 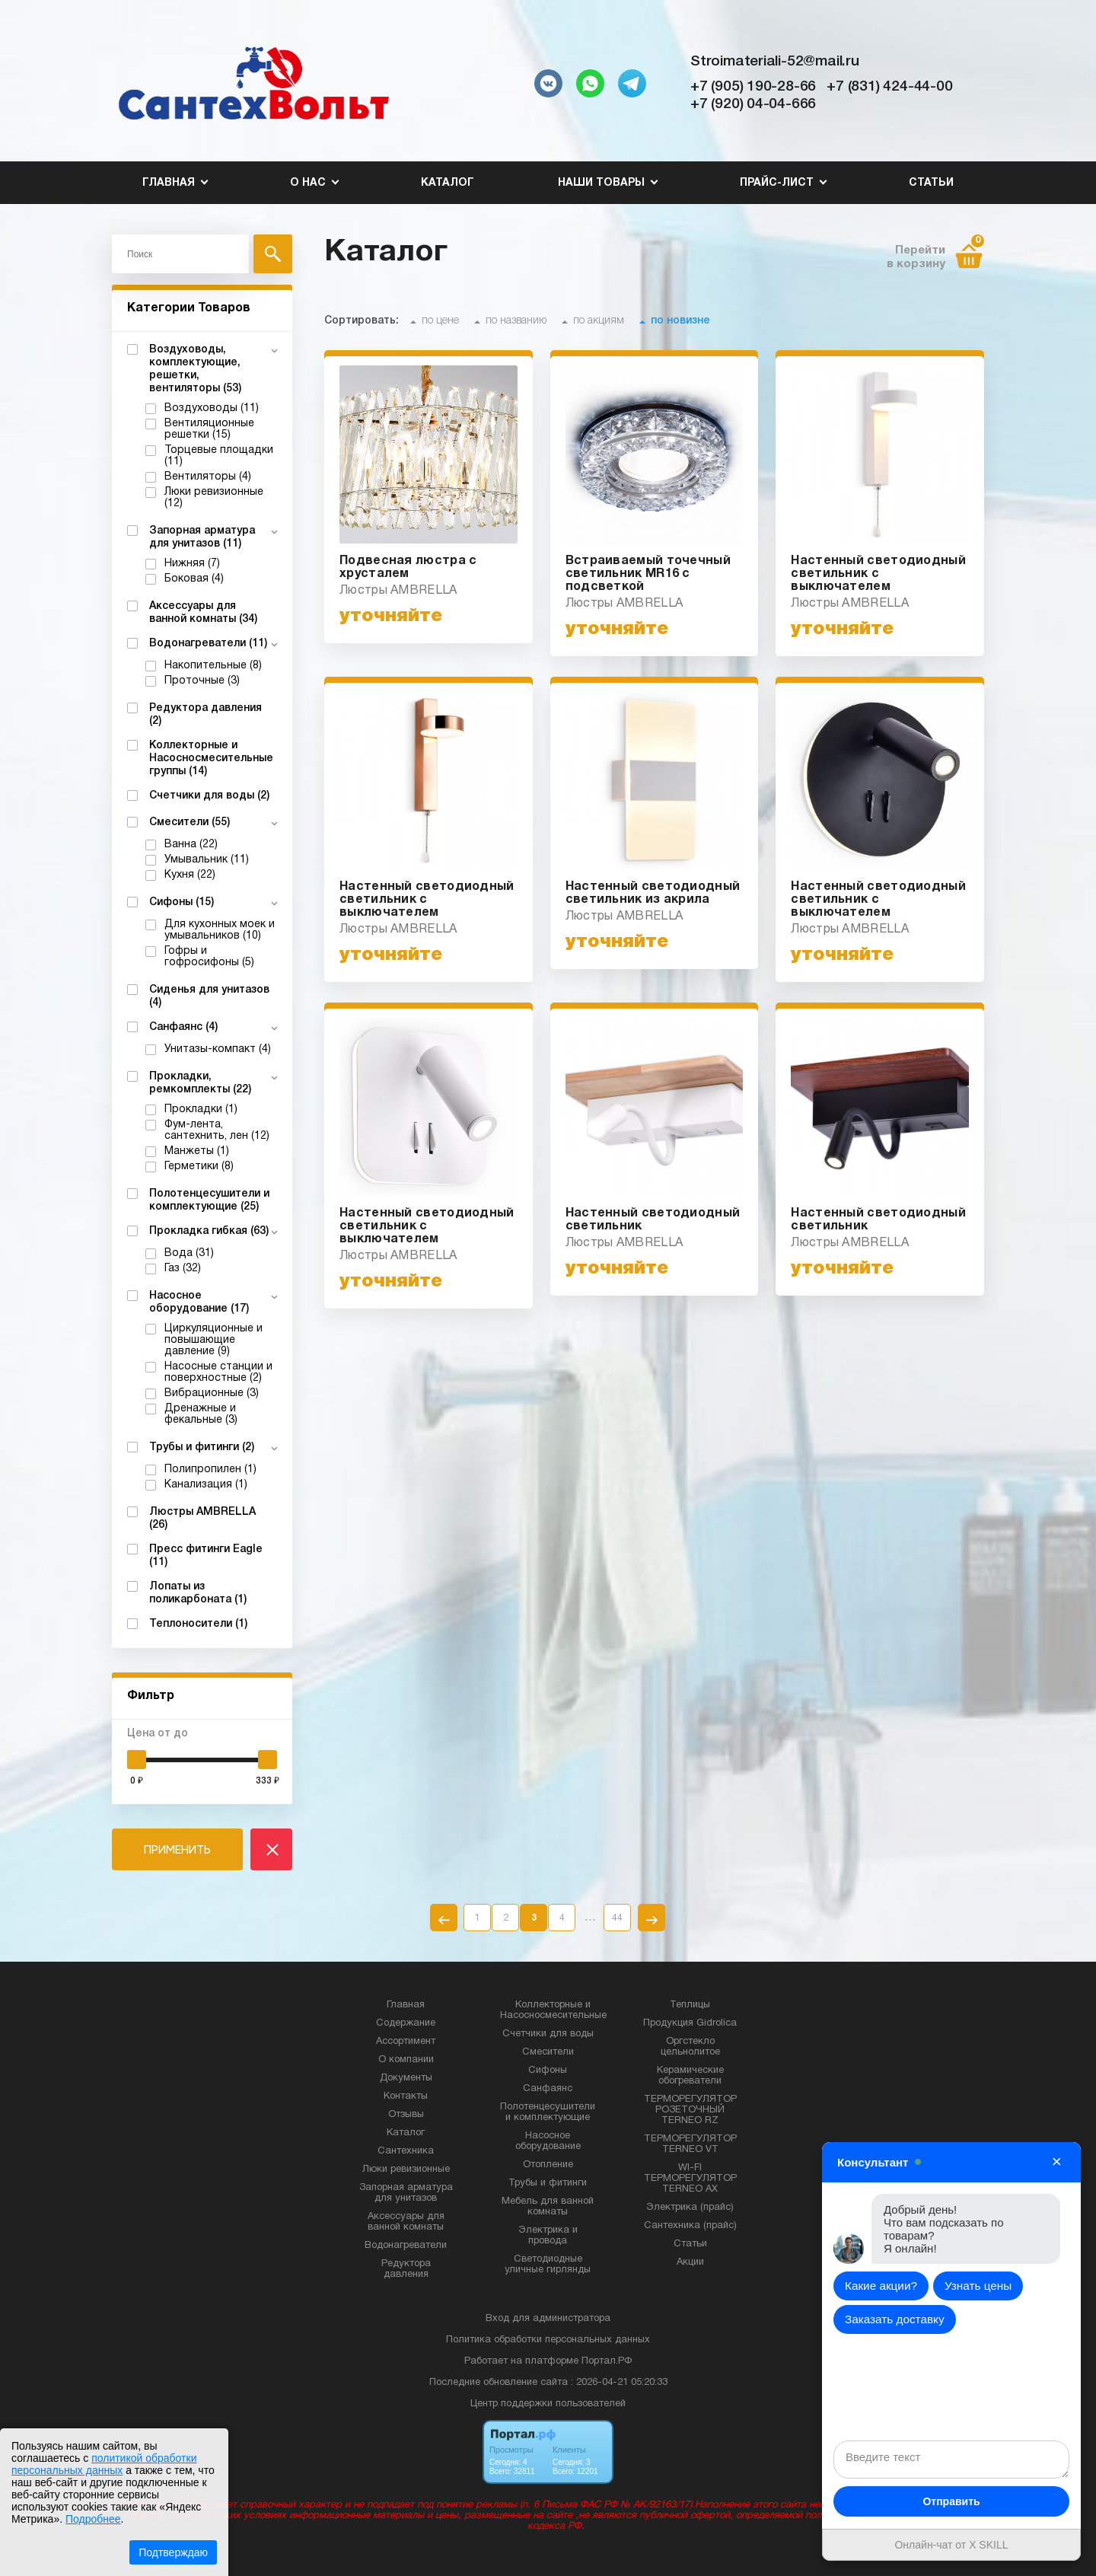 I want to click on Вентиляторы (4), so click(x=207, y=477).